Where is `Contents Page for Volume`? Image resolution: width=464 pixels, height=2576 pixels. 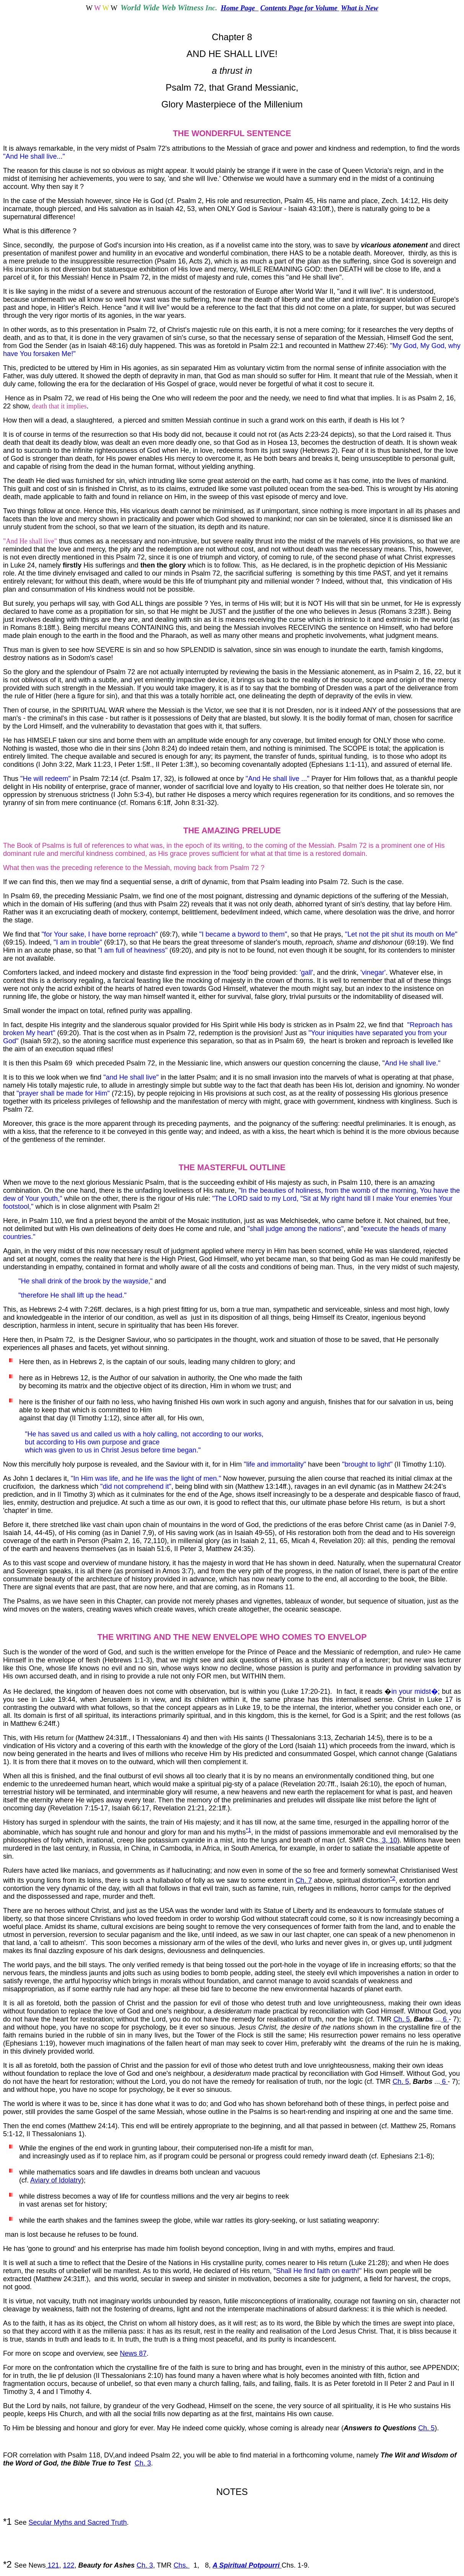 Contents Page for Volume is located at coordinates (299, 8).